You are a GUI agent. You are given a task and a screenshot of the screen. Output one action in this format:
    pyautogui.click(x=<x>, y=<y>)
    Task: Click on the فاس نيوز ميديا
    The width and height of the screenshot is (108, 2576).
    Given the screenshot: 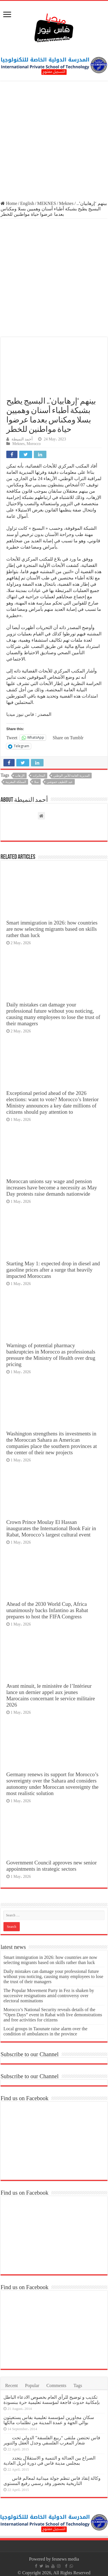 What is the action you would take?
    pyautogui.click(x=20, y=714)
    